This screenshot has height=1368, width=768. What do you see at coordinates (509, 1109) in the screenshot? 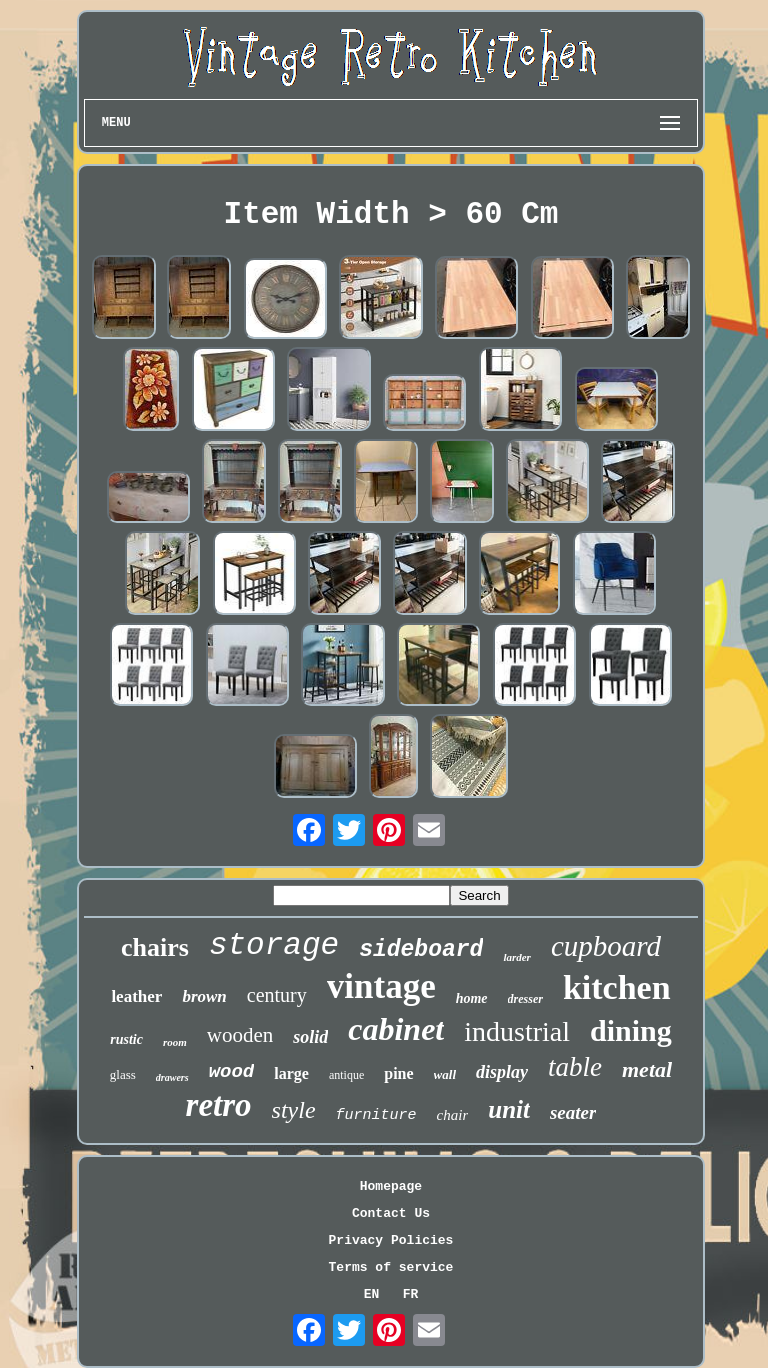
I see `unit` at bounding box center [509, 1109].